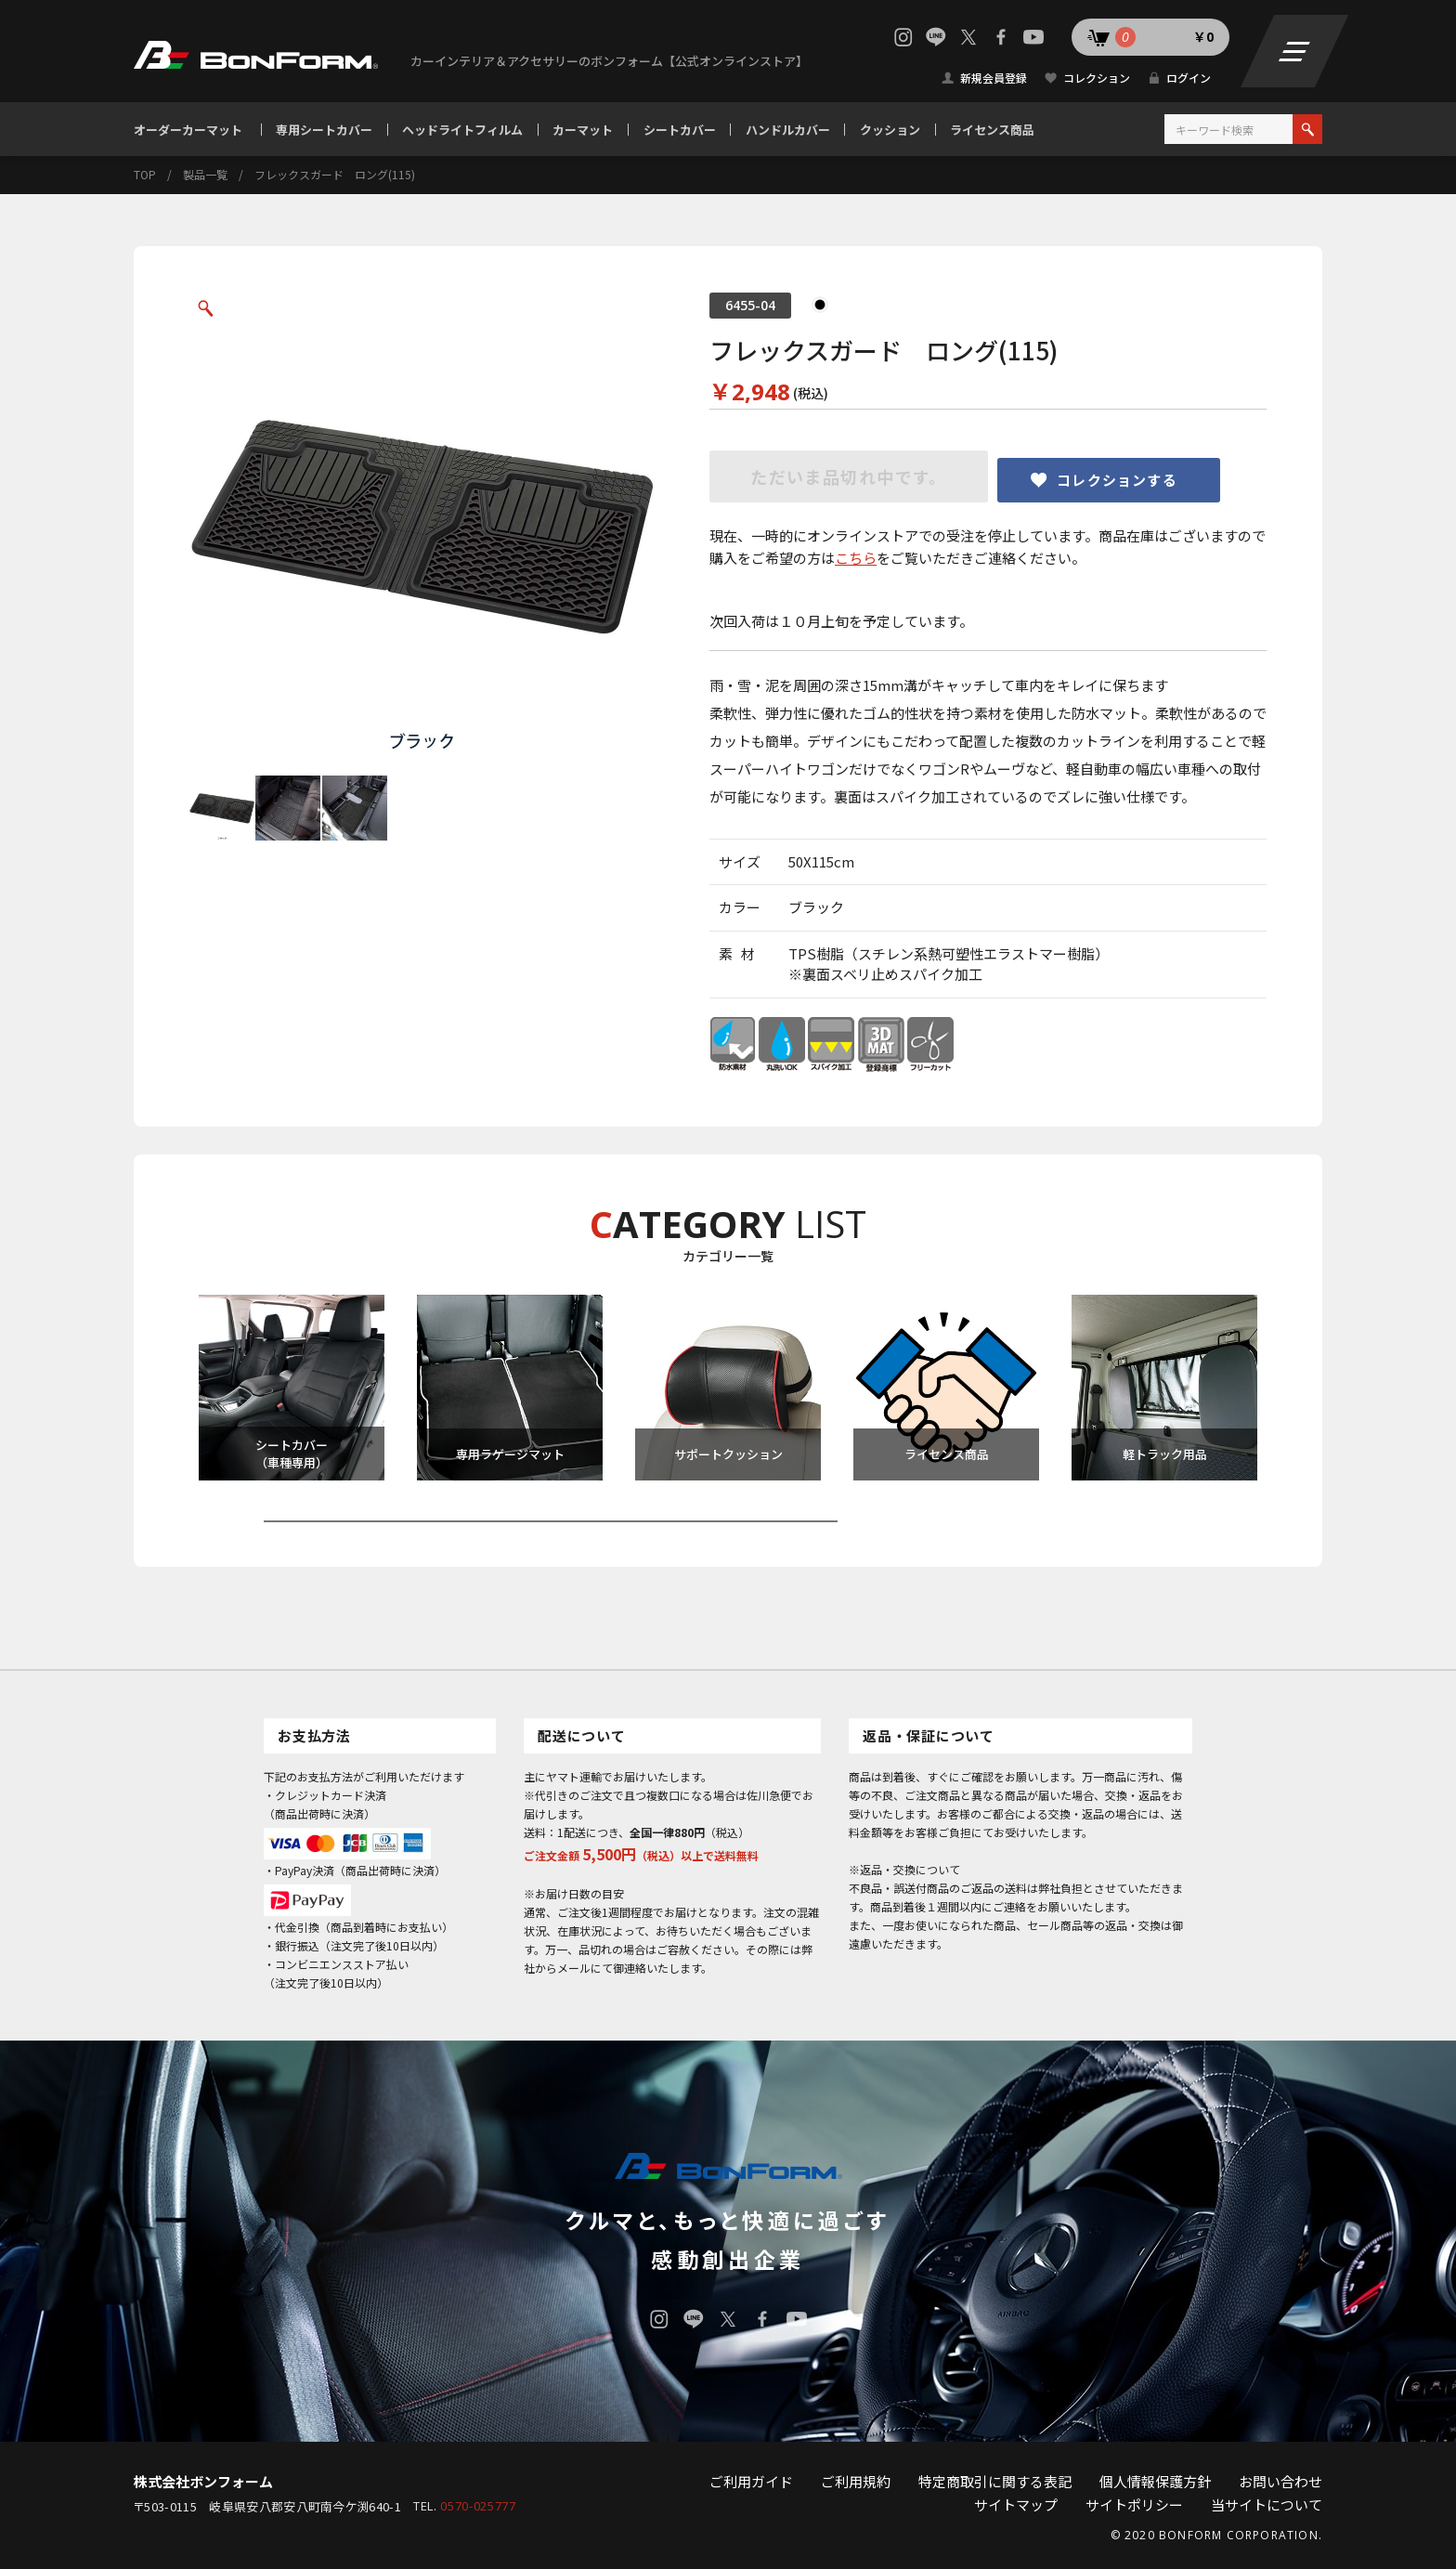  Describe the element at coordinates (995, 2481) in the screenshot. I see `特定商取引に関する表記` at that location.